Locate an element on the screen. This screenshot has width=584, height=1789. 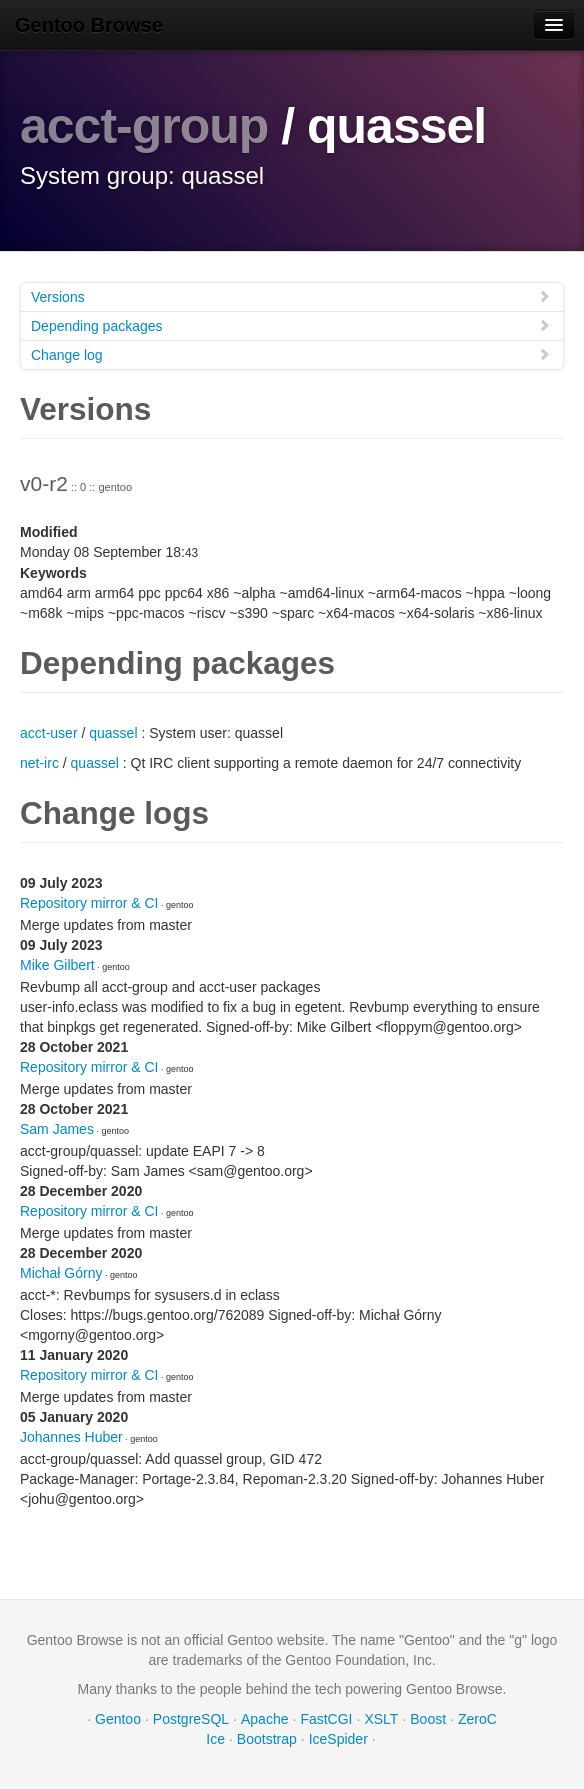
Change log is located at coordinates (291, 354).